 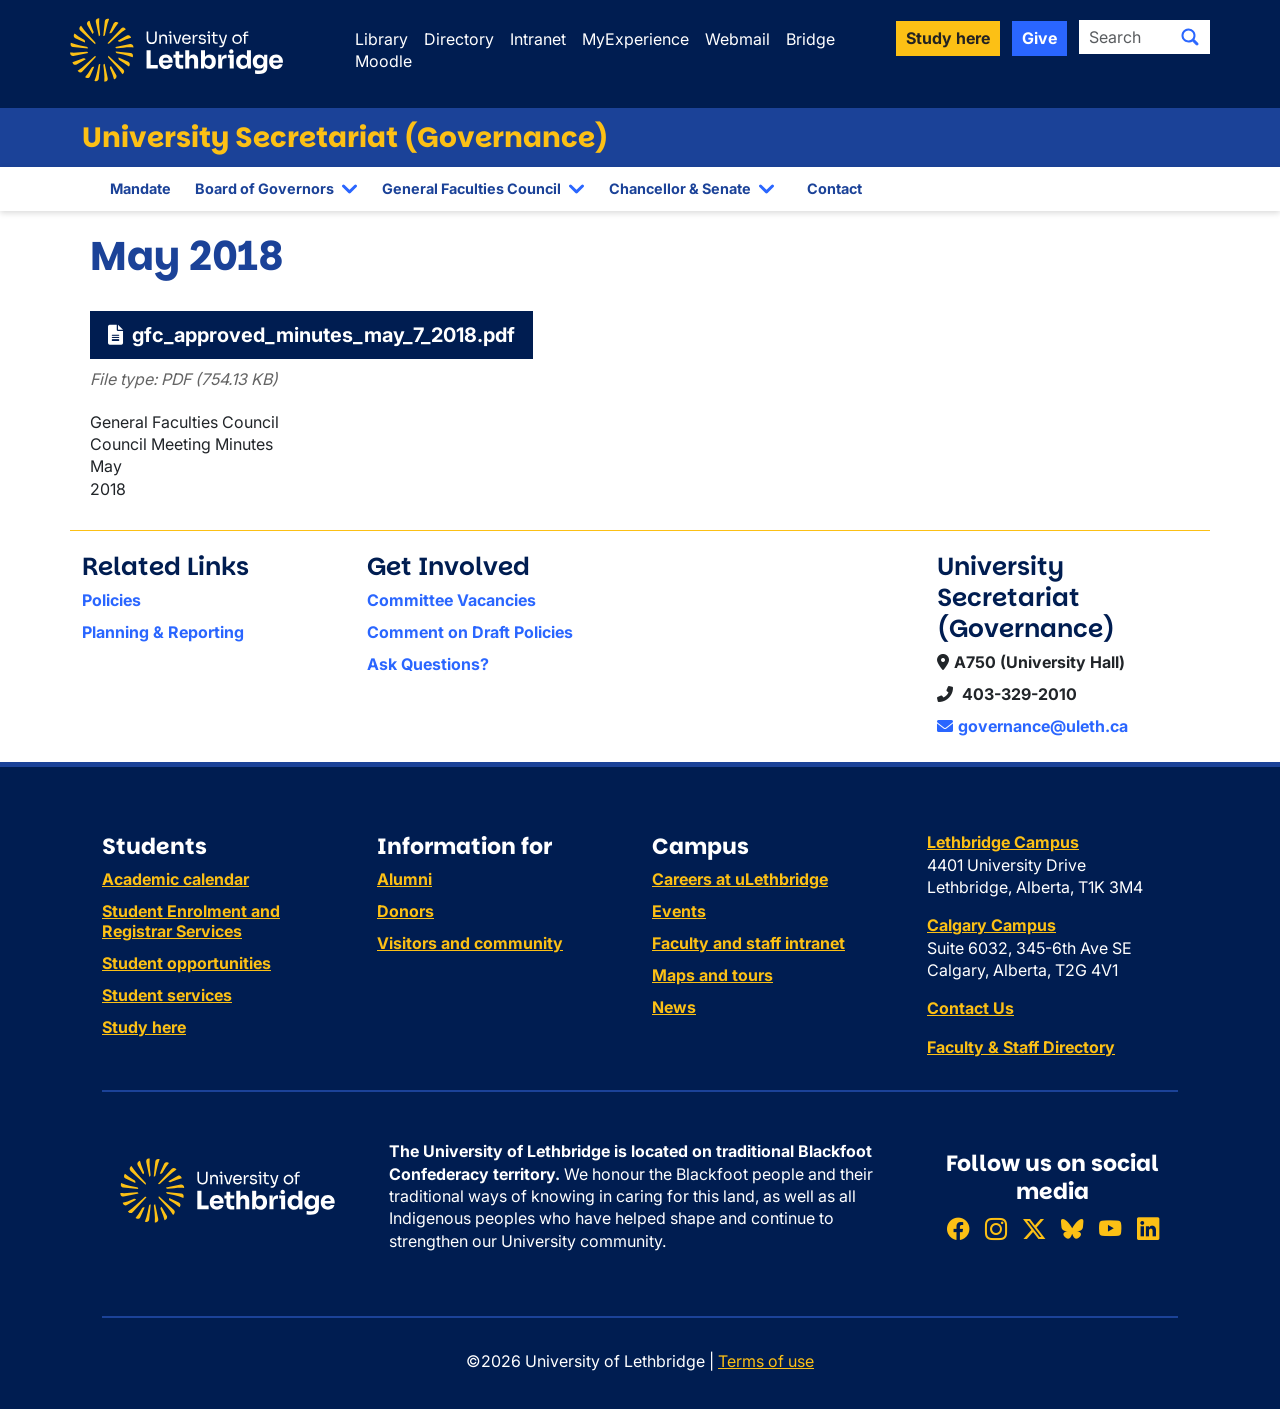 What do you see at coordinates (471, 188) in the screenshot?
I see `General Faculties Council` at bounding box center [471, 188].